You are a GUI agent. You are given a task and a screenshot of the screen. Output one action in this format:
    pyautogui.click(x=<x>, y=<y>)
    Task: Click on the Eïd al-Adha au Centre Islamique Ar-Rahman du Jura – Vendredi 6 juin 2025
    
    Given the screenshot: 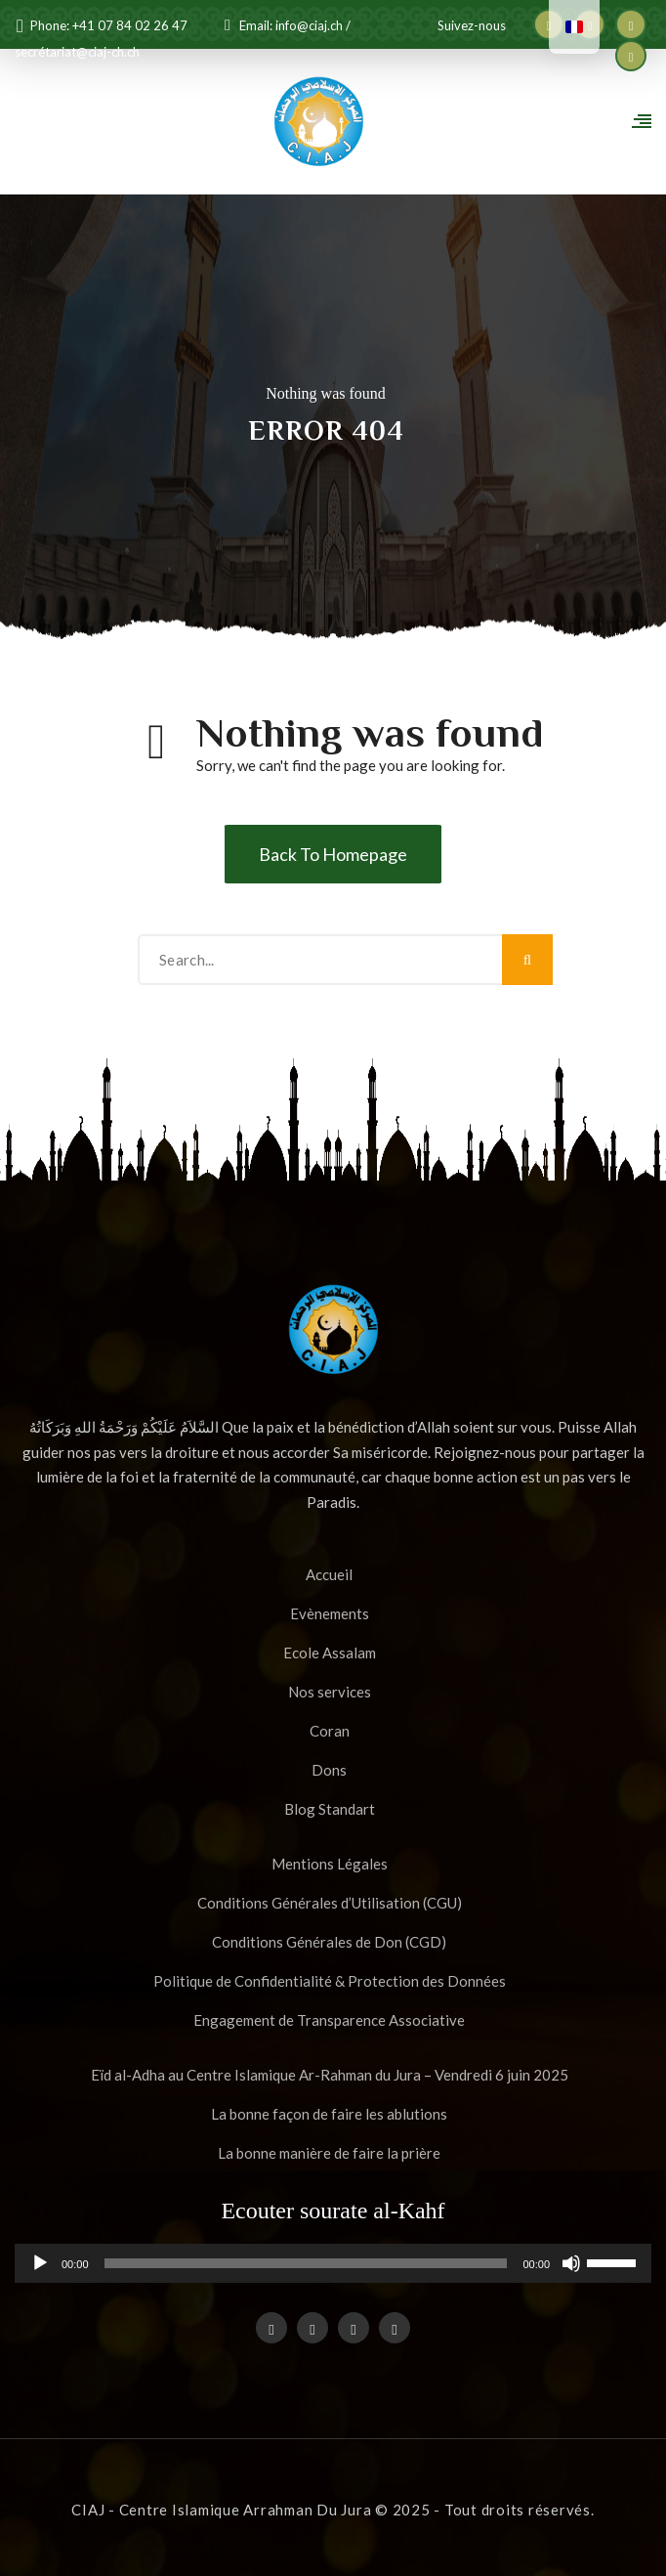 What is the action you would take?
    pyautogui.click(x=329, y=2074)
    